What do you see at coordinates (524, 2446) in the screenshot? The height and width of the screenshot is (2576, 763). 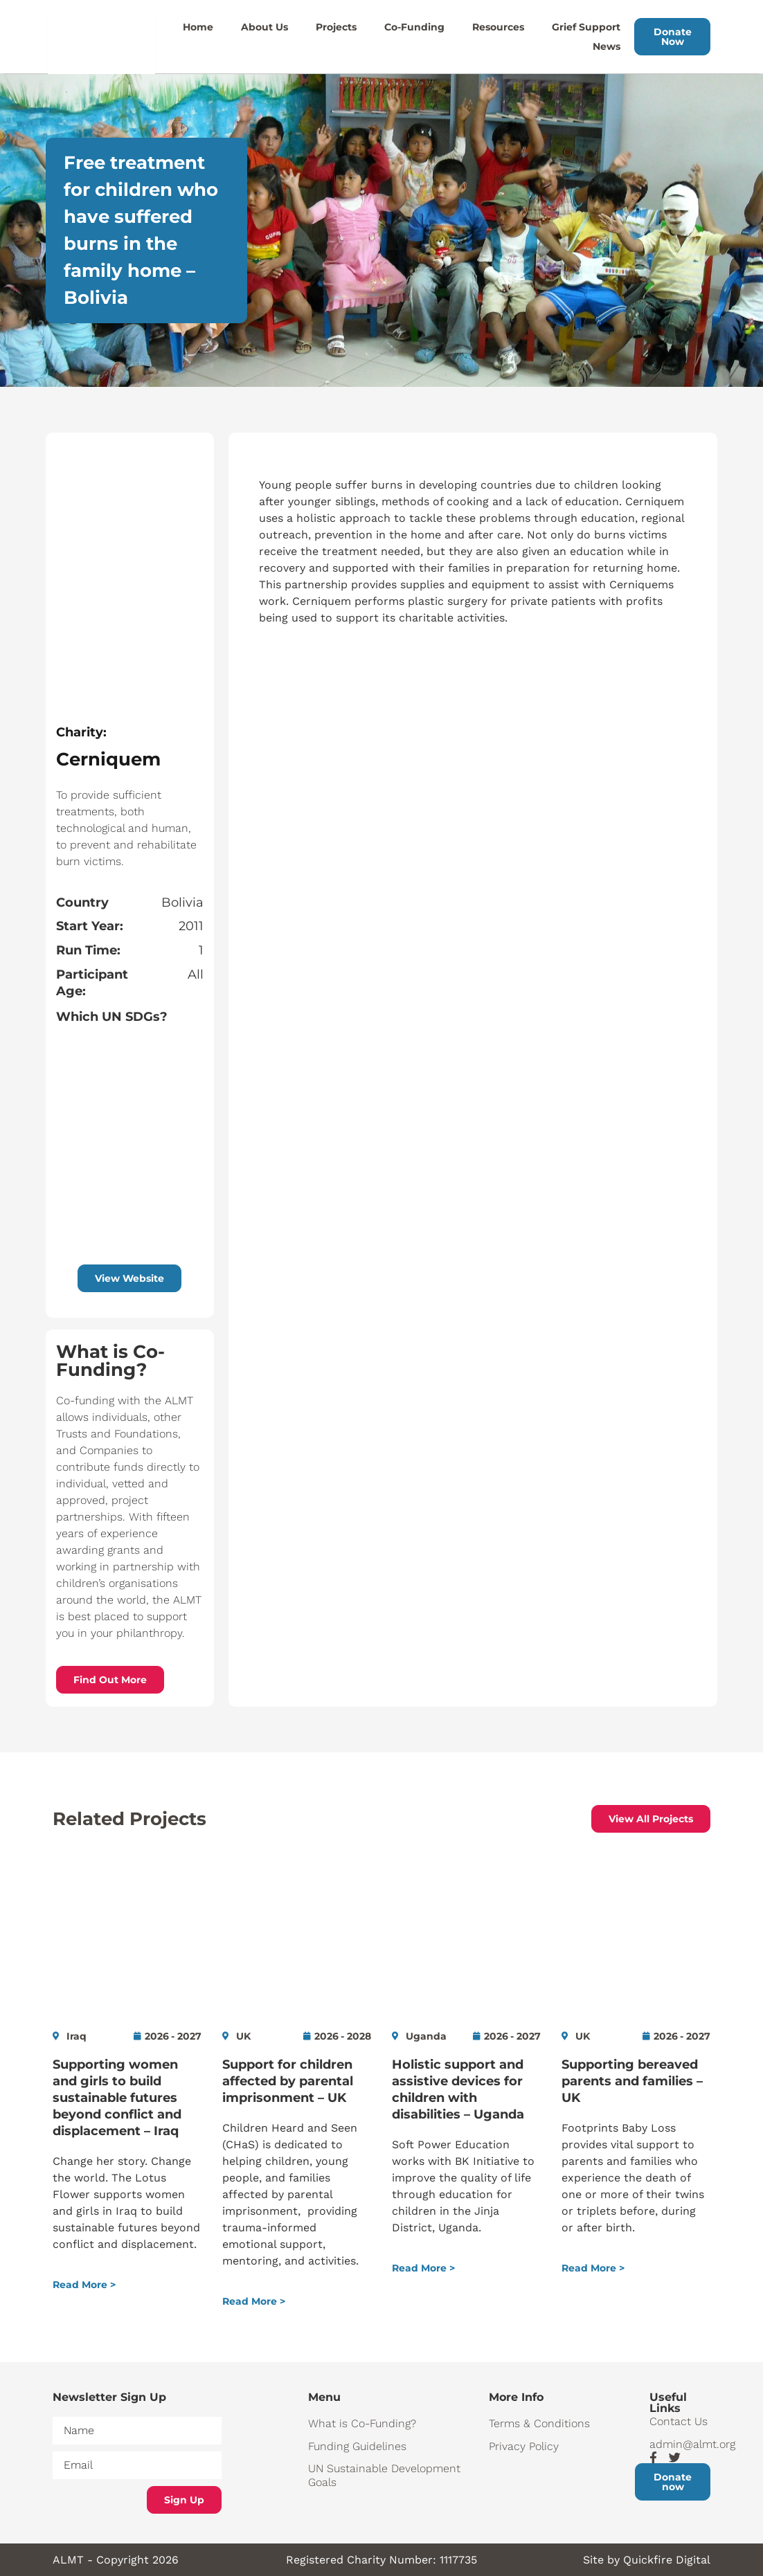 I see `Privacy Policy` at bounding box center [524, 2446].